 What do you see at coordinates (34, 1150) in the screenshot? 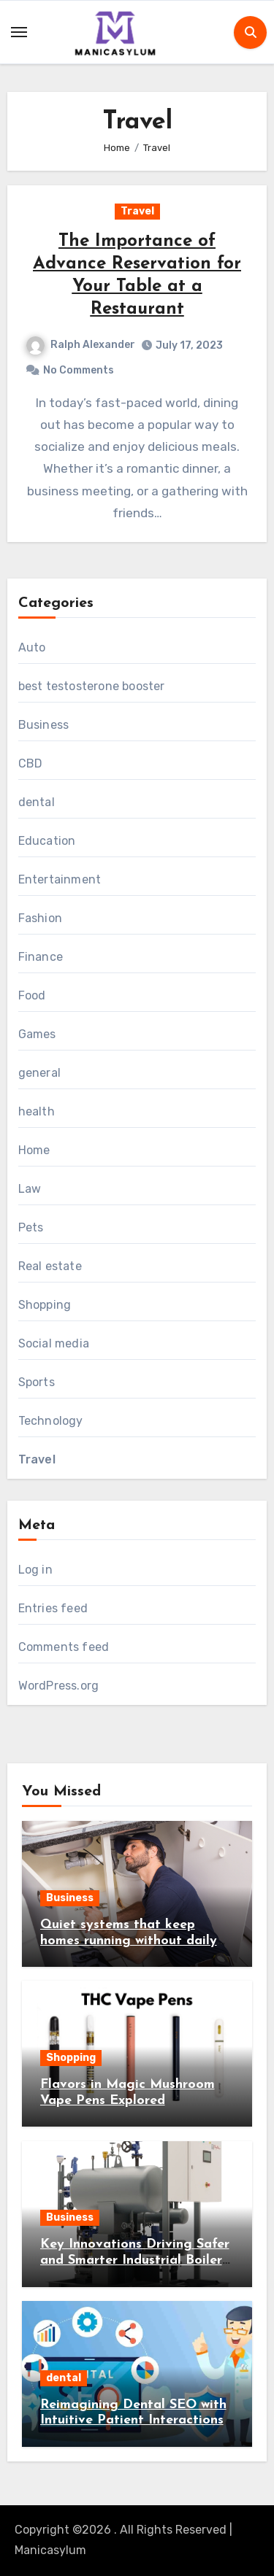
I see `Home` at bounding box center [34, 1150].